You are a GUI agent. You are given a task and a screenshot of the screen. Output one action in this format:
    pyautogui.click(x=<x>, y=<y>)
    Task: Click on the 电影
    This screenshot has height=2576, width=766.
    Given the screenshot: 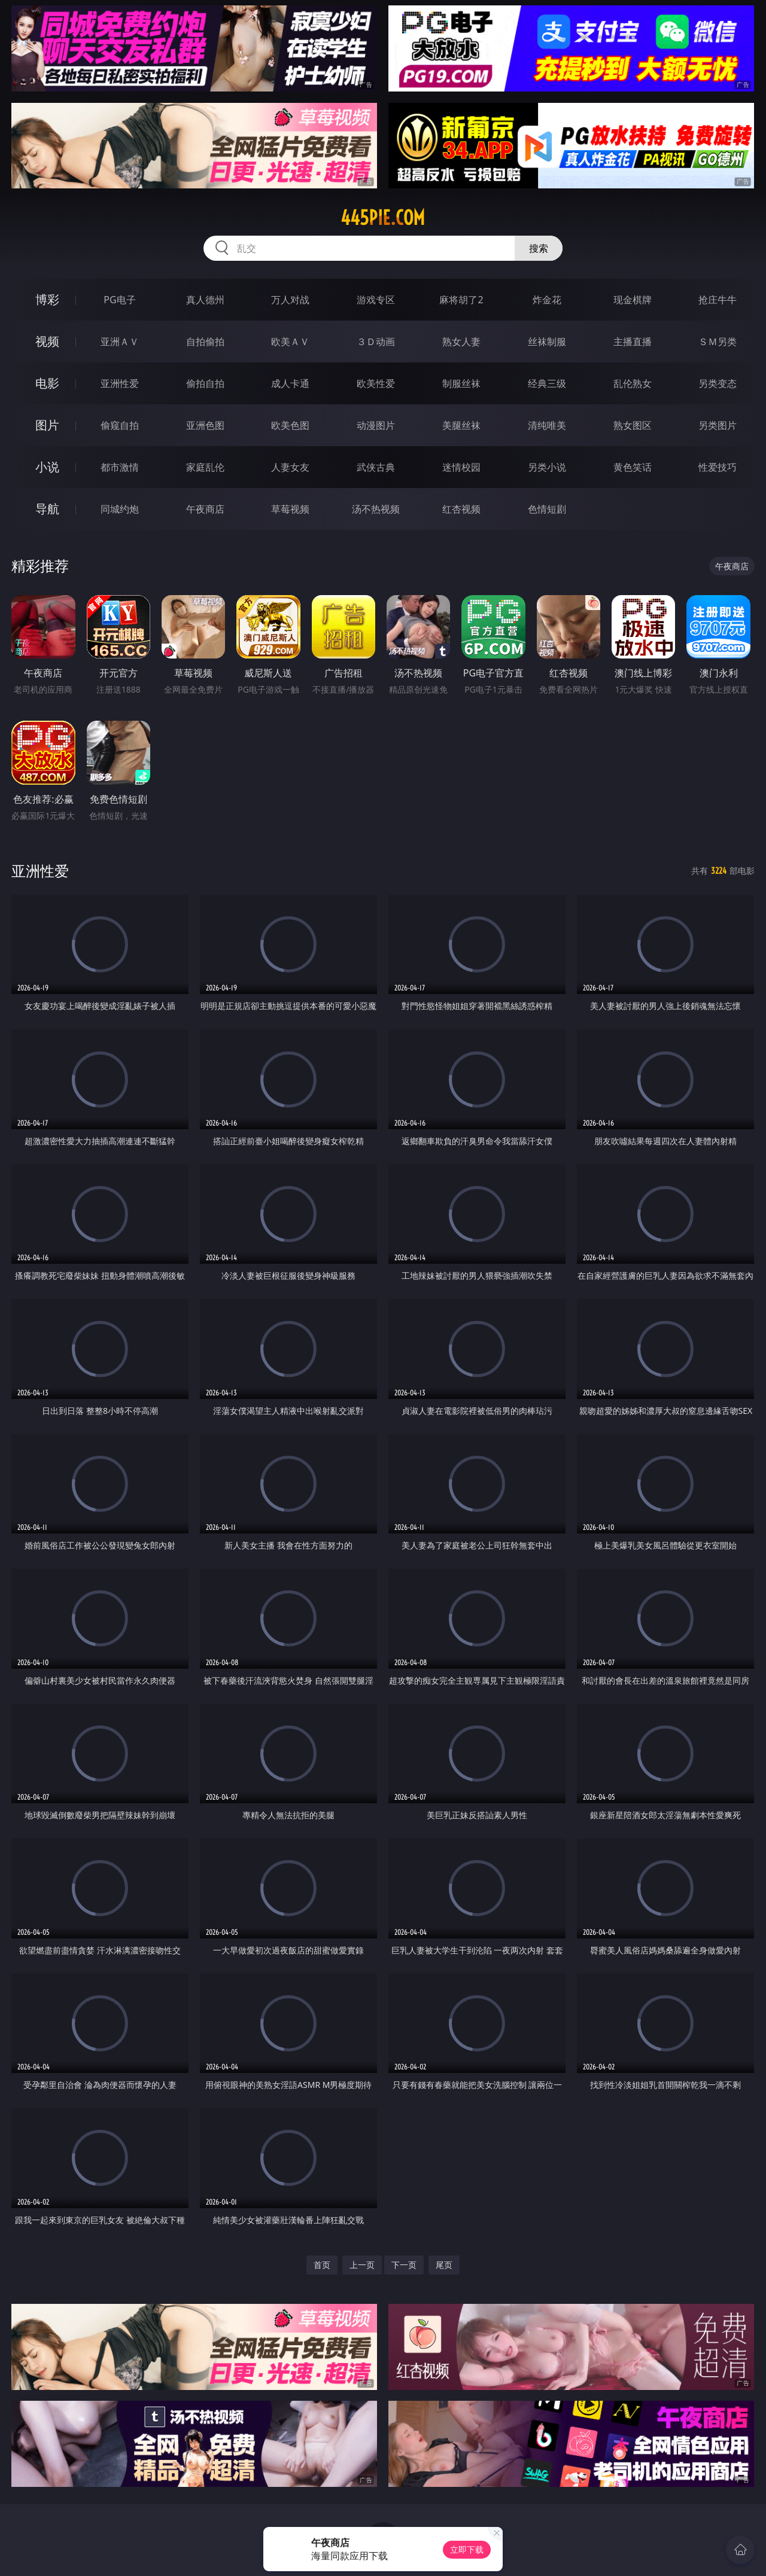 What is the action you would take?
    pyautogui.click(x=47, y=383)
    